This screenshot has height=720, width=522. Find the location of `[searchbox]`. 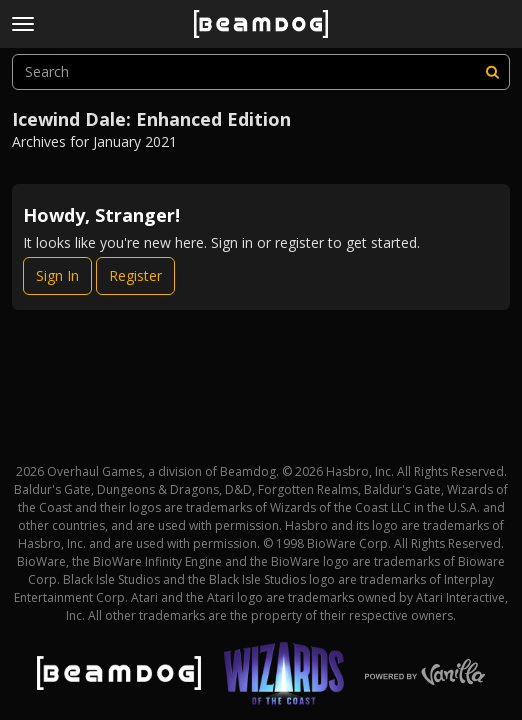

[searchbox] is located at coordinates (261, 72).